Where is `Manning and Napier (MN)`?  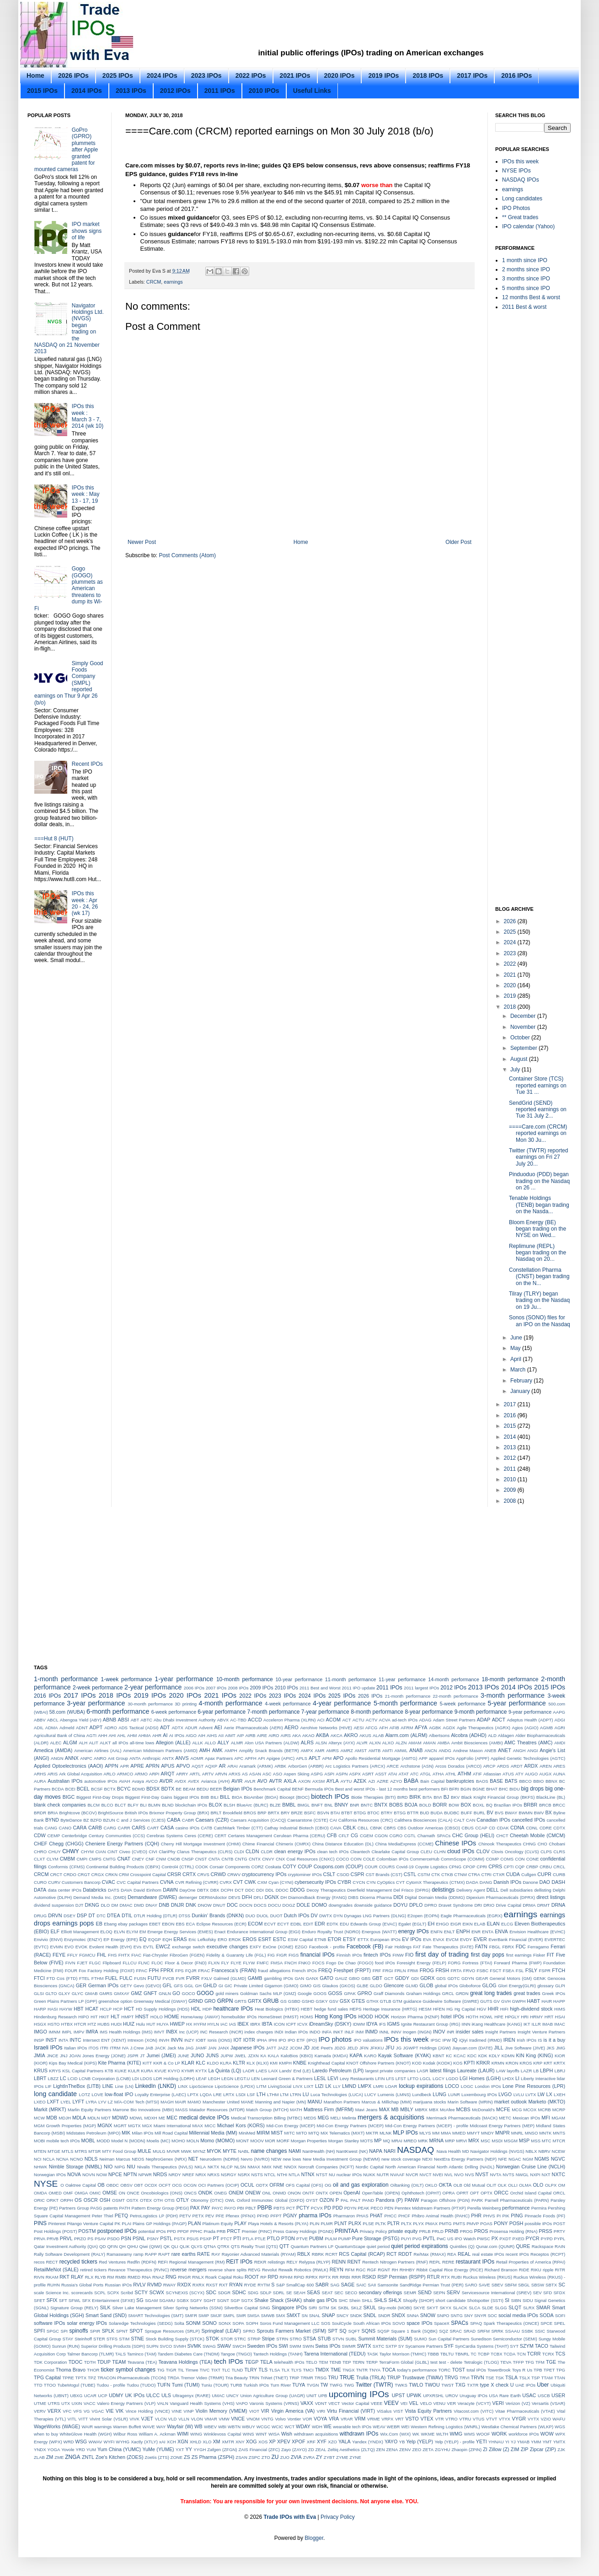
Manning and Napier (MN) is located at coordinates (280, 2101).